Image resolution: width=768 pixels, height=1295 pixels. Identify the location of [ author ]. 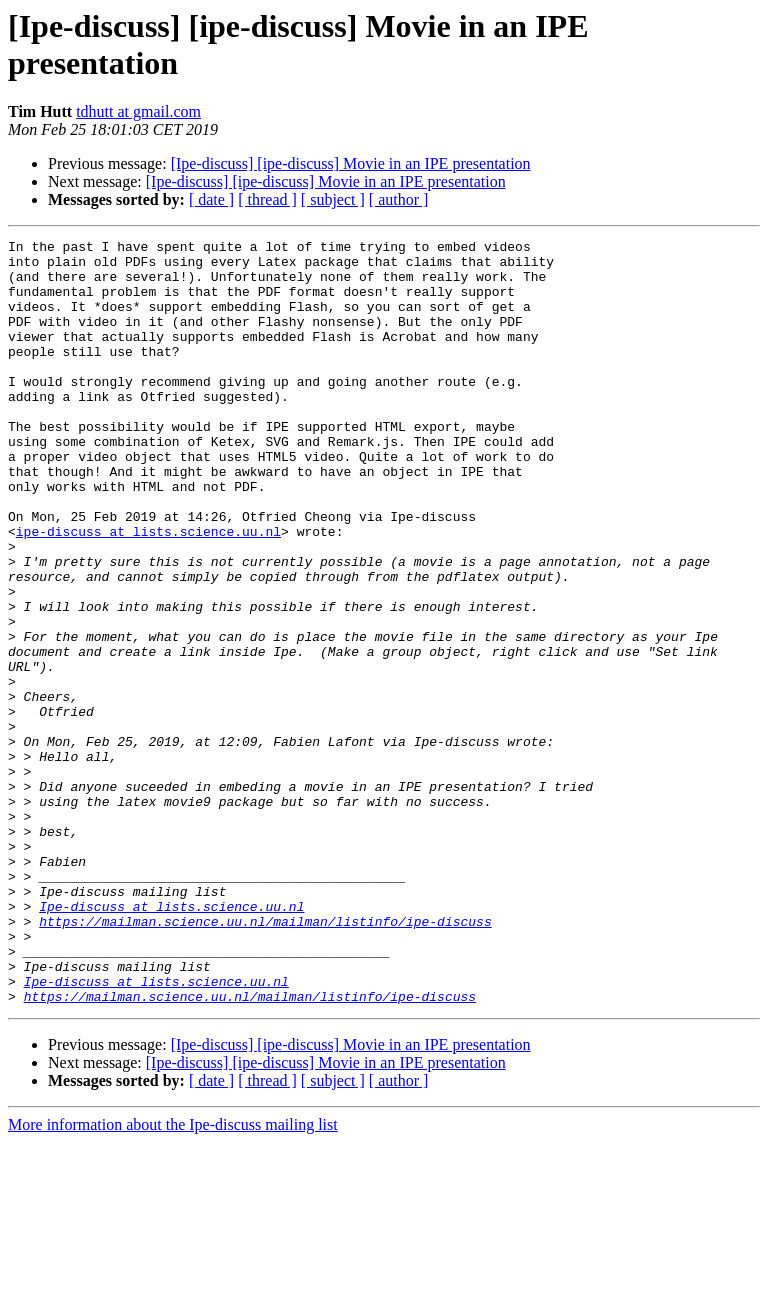
(399, 199).